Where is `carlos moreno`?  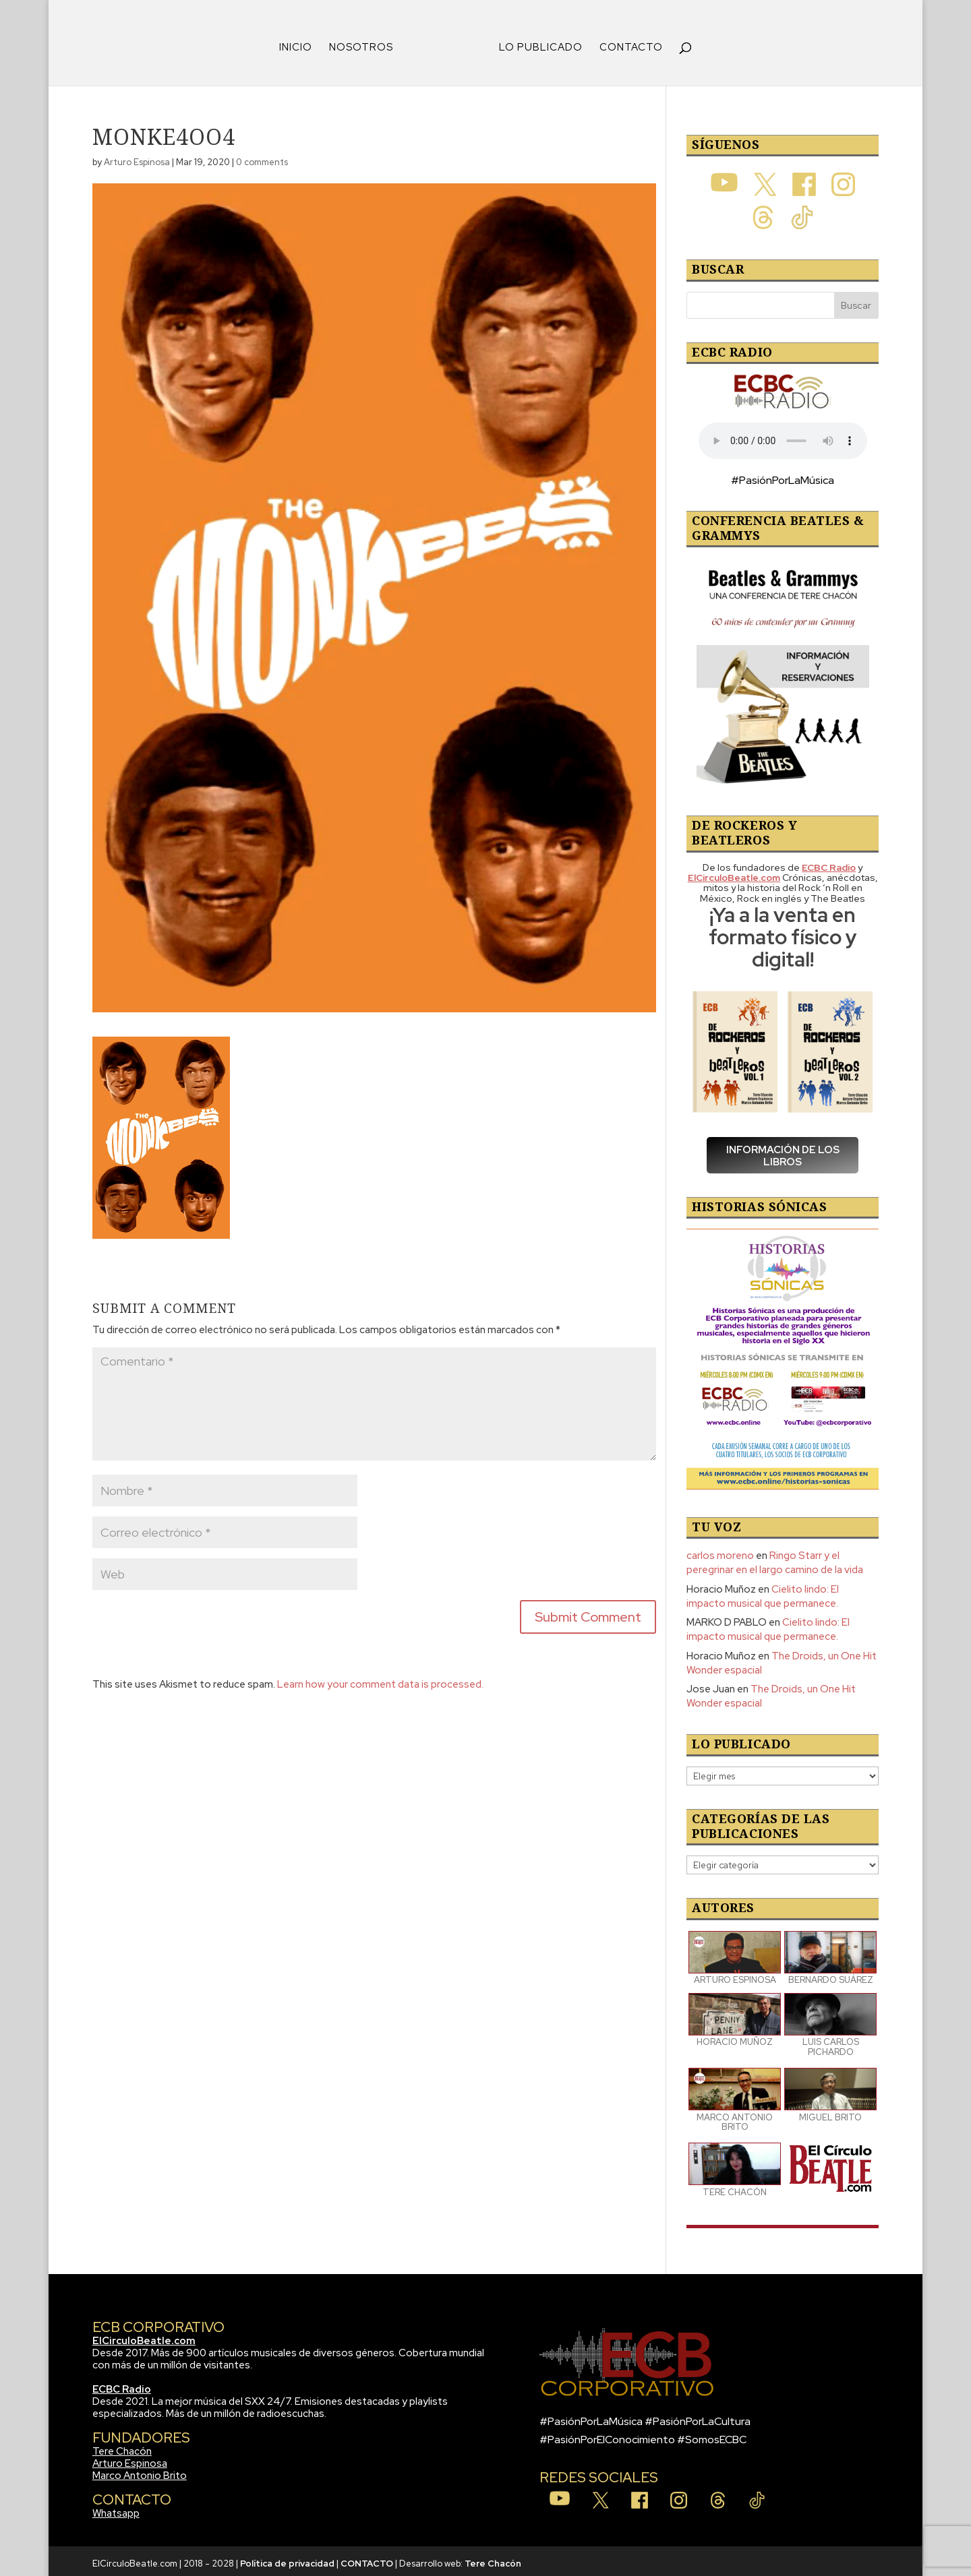 carlos moreno is located at coordinates (720, 1551).